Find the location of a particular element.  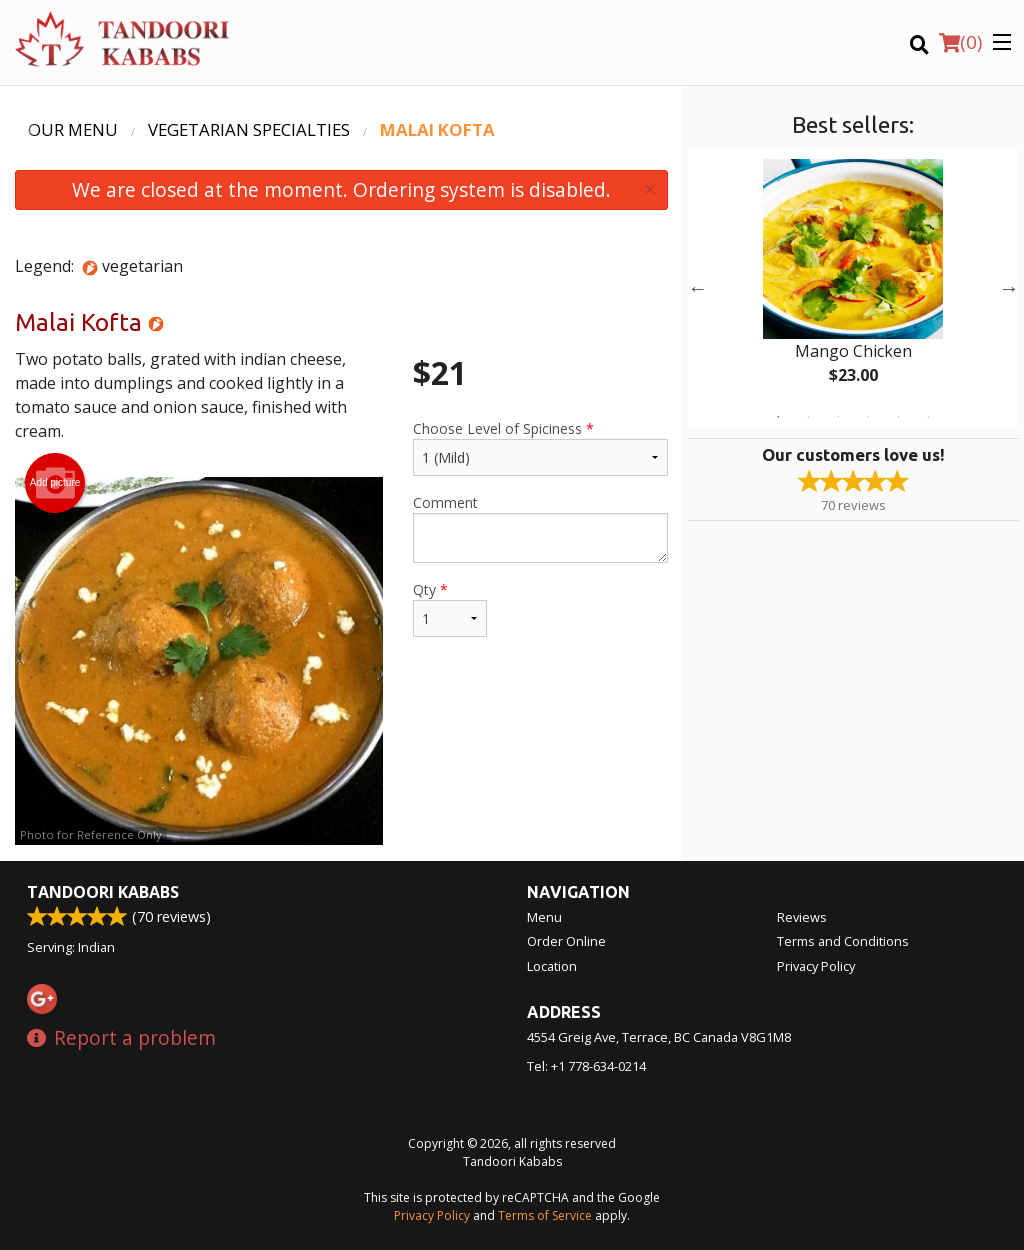

Choose Level of Spiciness is located at coordinates (540, 447).